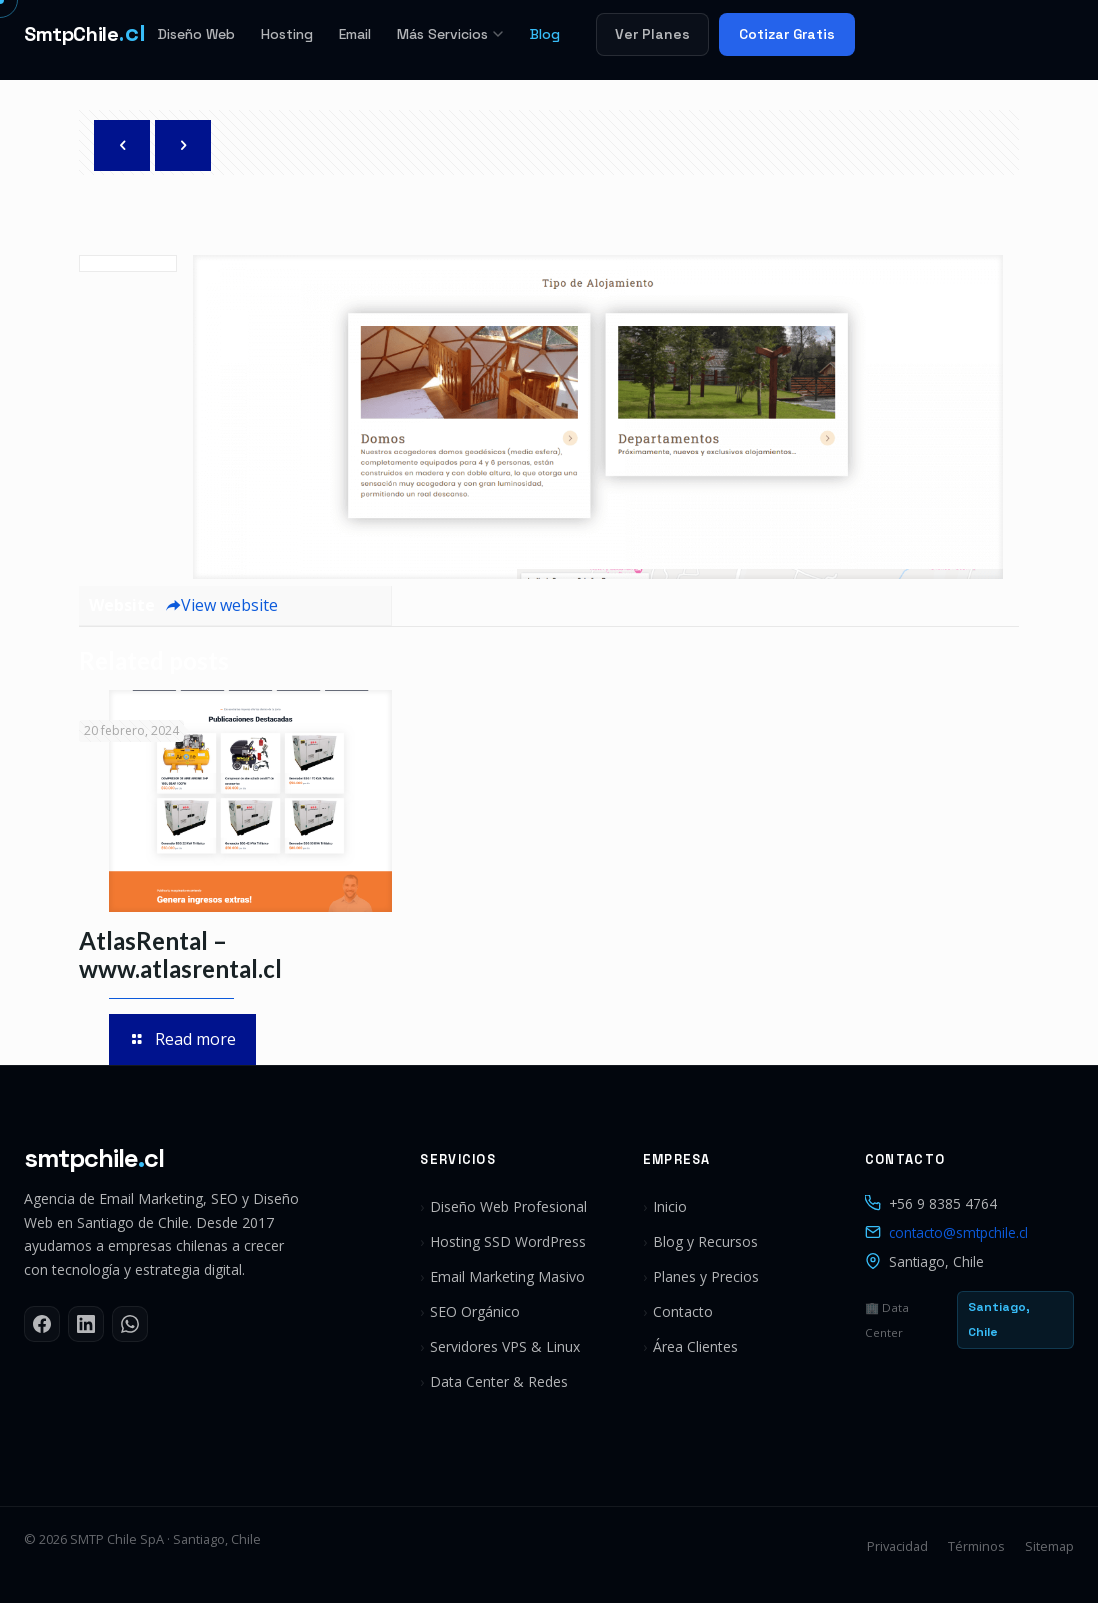 The height and width of the screenshot is (1603, 1098). Describe the element at coordinates (1049, 1546) in the screenshot. I see `Sitemap` at that location.